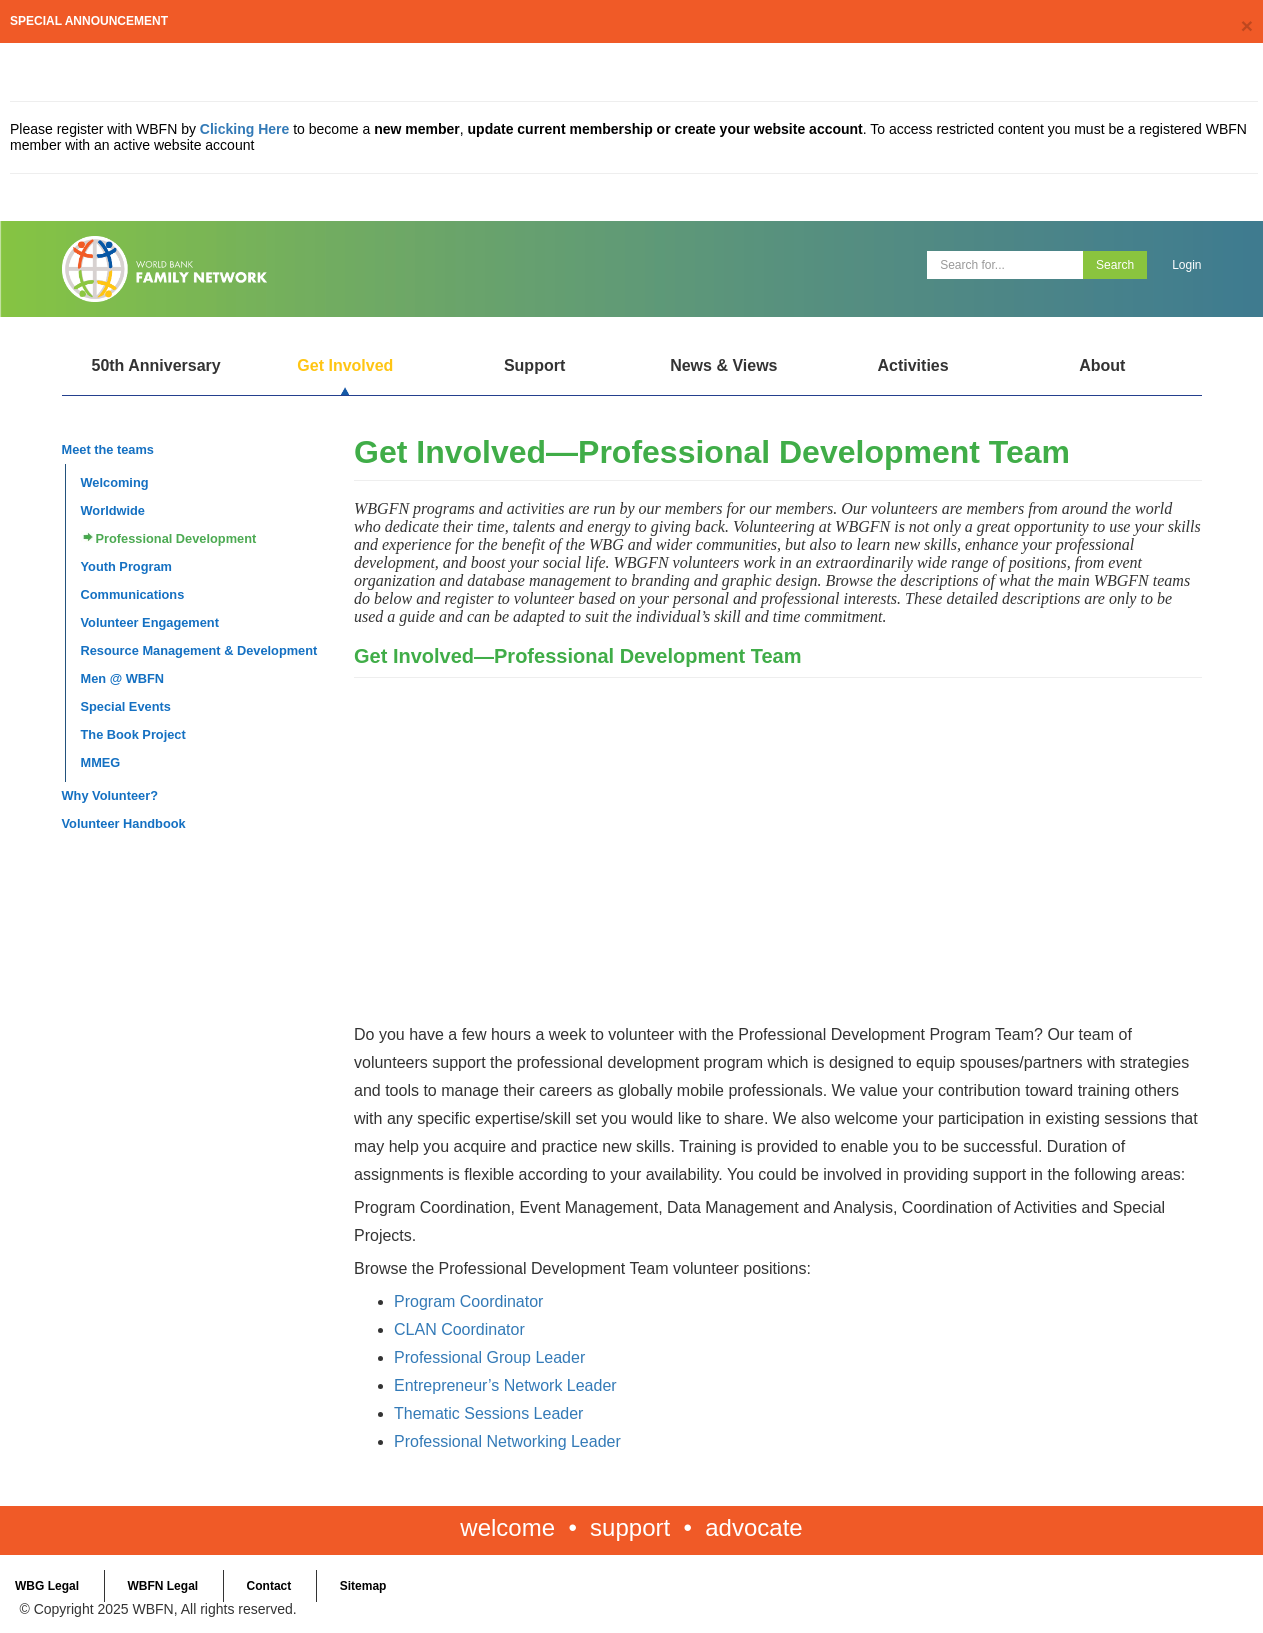  Describe the element at coordinates (124, 823) in the screenshot. I see `Volunteer Handbook` at that location.